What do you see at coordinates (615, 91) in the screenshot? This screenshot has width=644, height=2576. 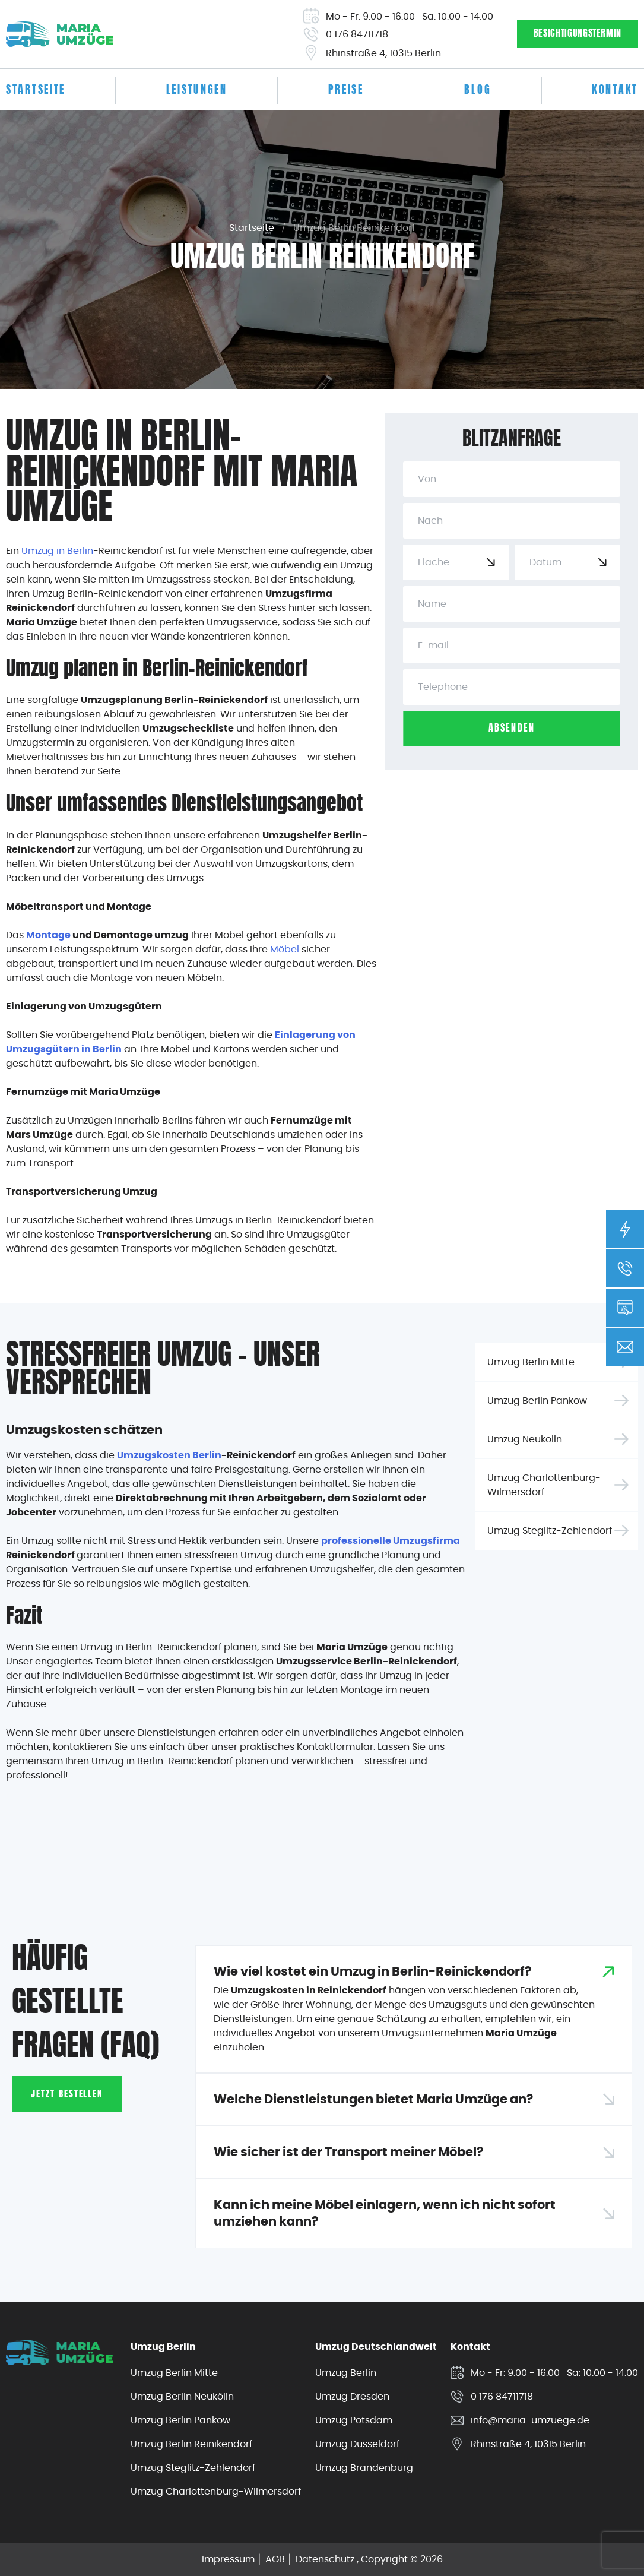 I see `Kontakt` at bounding box center [615, 91].